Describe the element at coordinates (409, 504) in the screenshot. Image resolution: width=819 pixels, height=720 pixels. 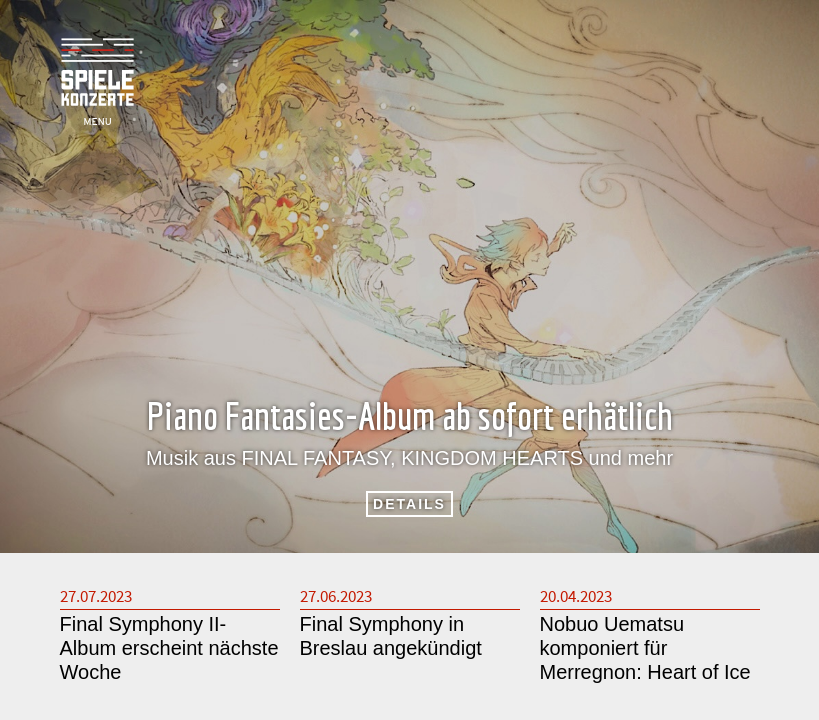
I see `DETAILS` at that location.